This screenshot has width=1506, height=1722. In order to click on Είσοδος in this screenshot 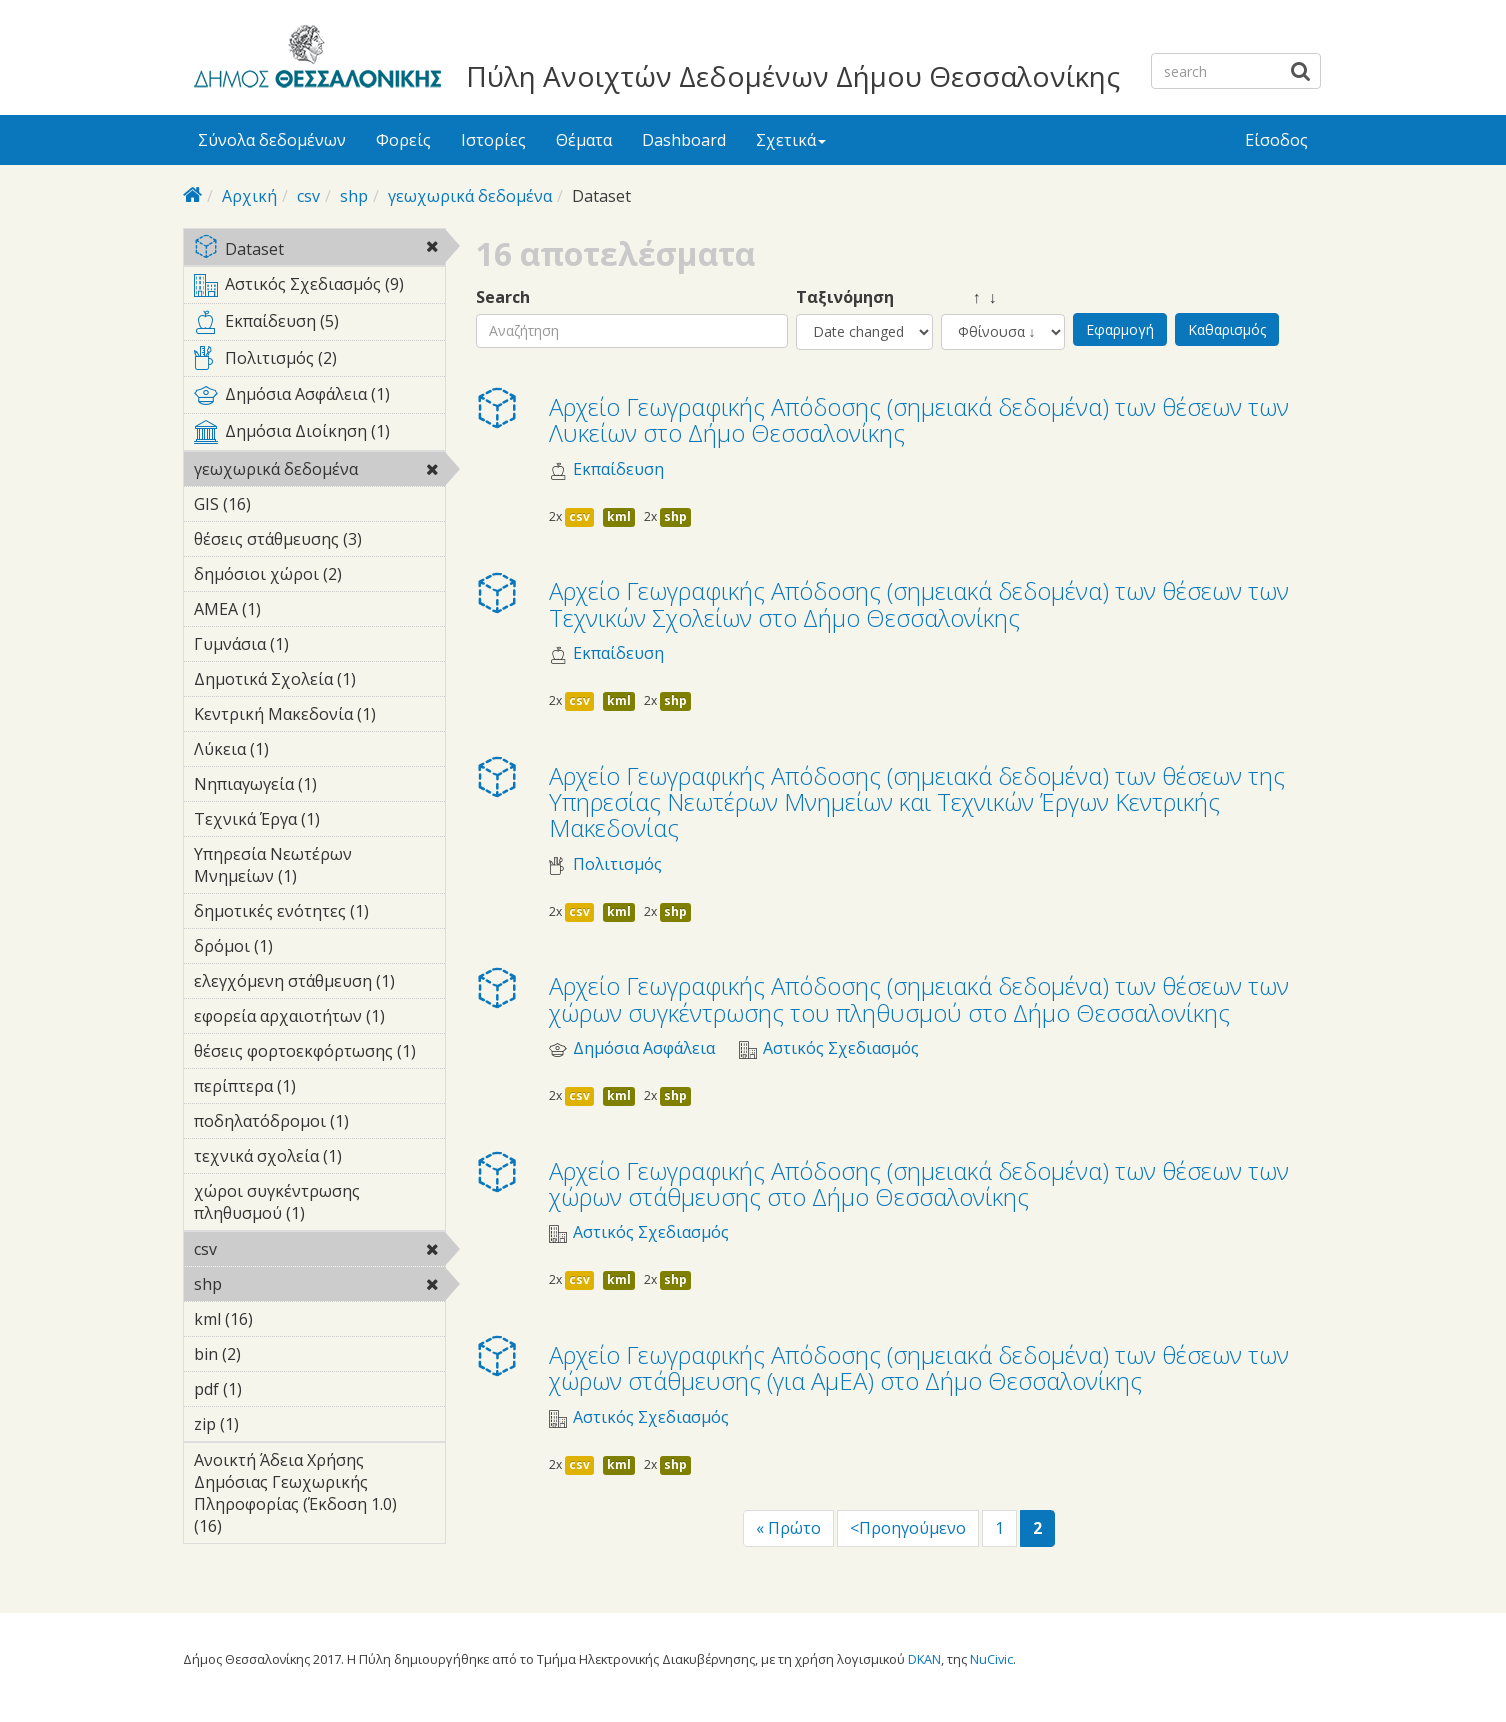, I will do `click(1276, 140)`.